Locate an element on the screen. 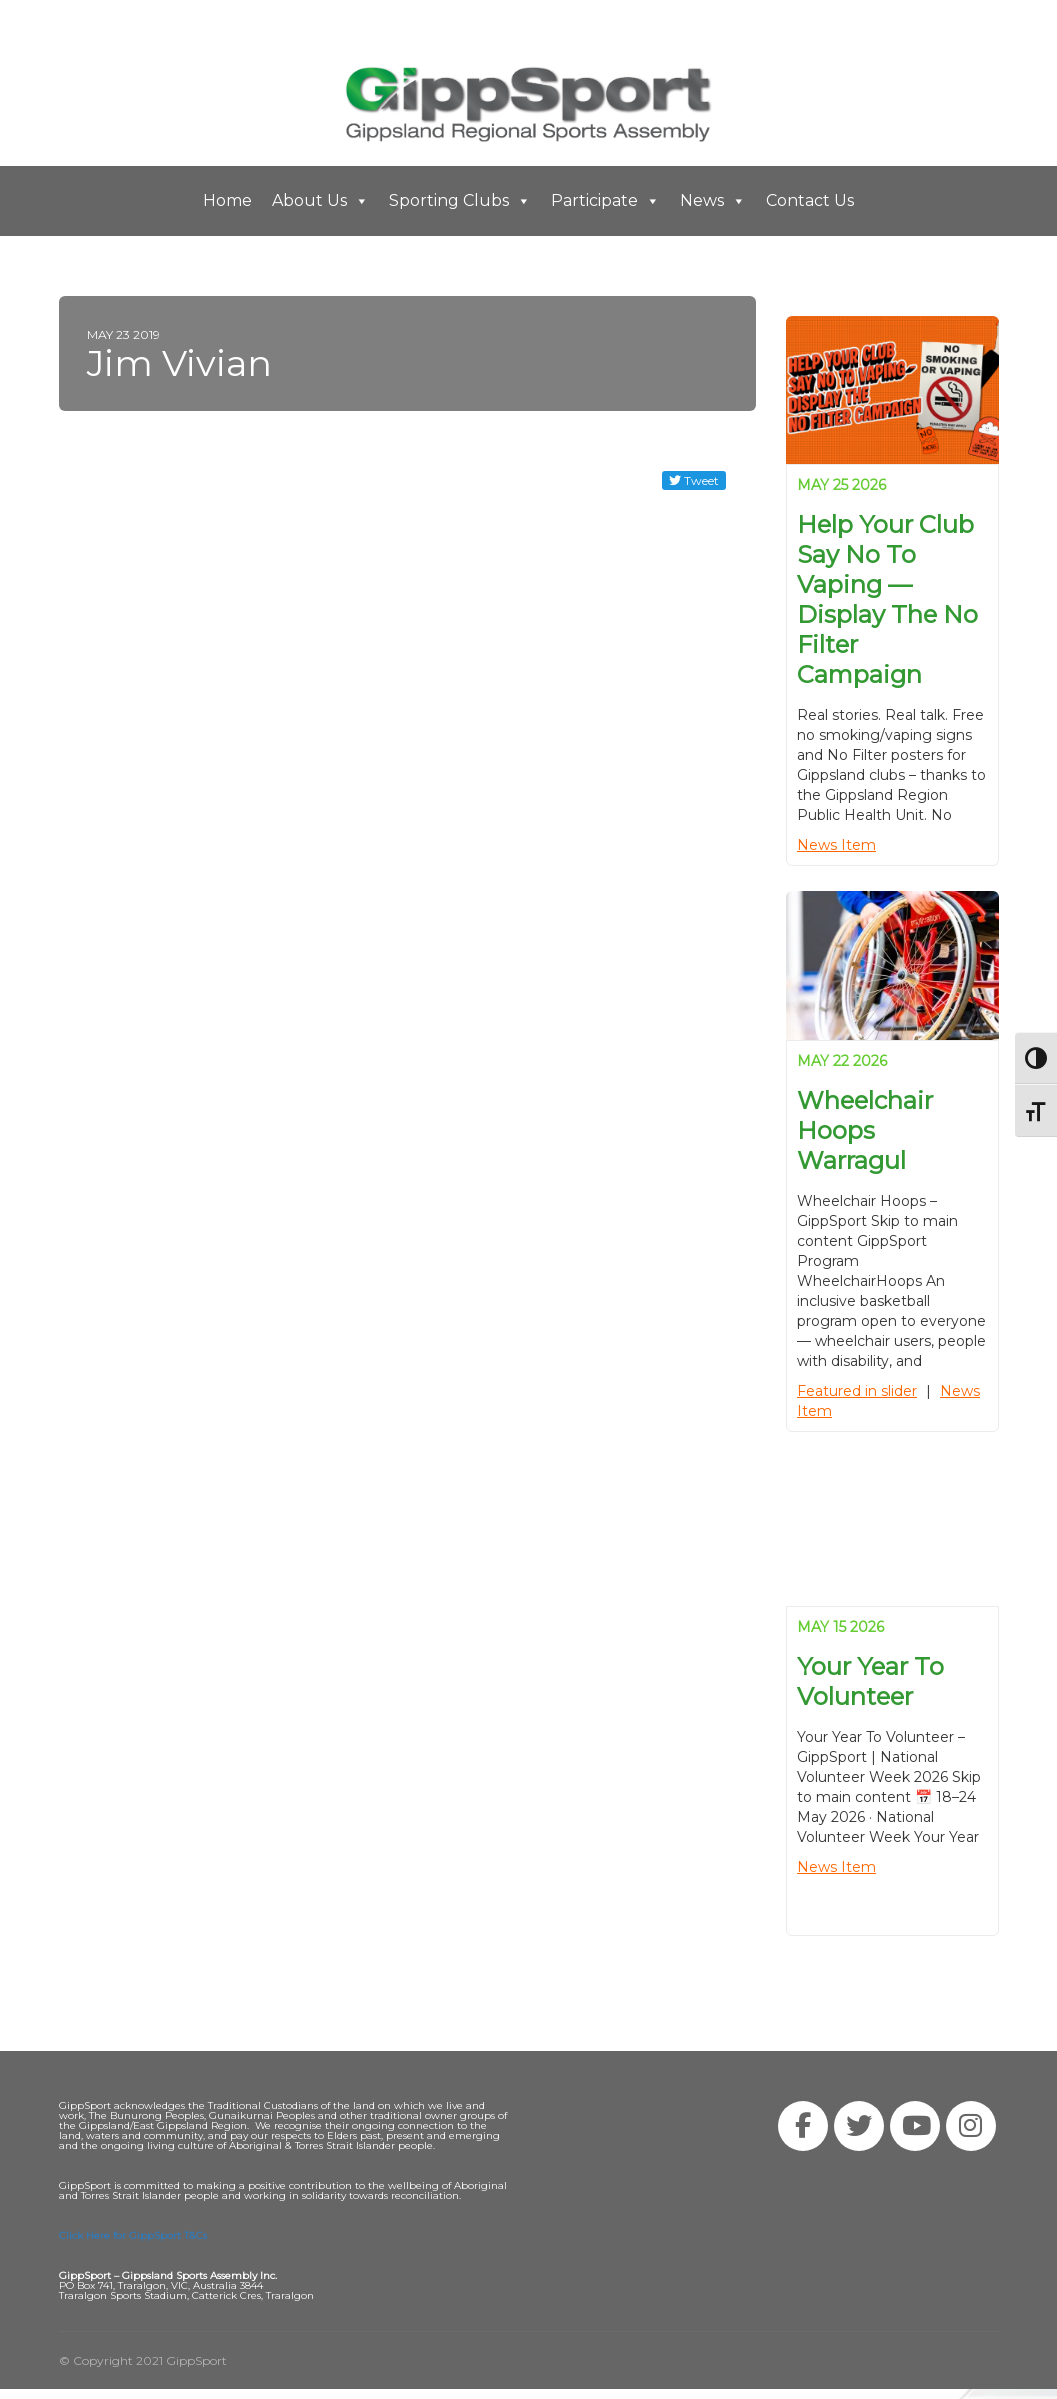 The image size is (1057, 2399). Click Here for GippSport T&Cs is located at coordinates (133, 2235).